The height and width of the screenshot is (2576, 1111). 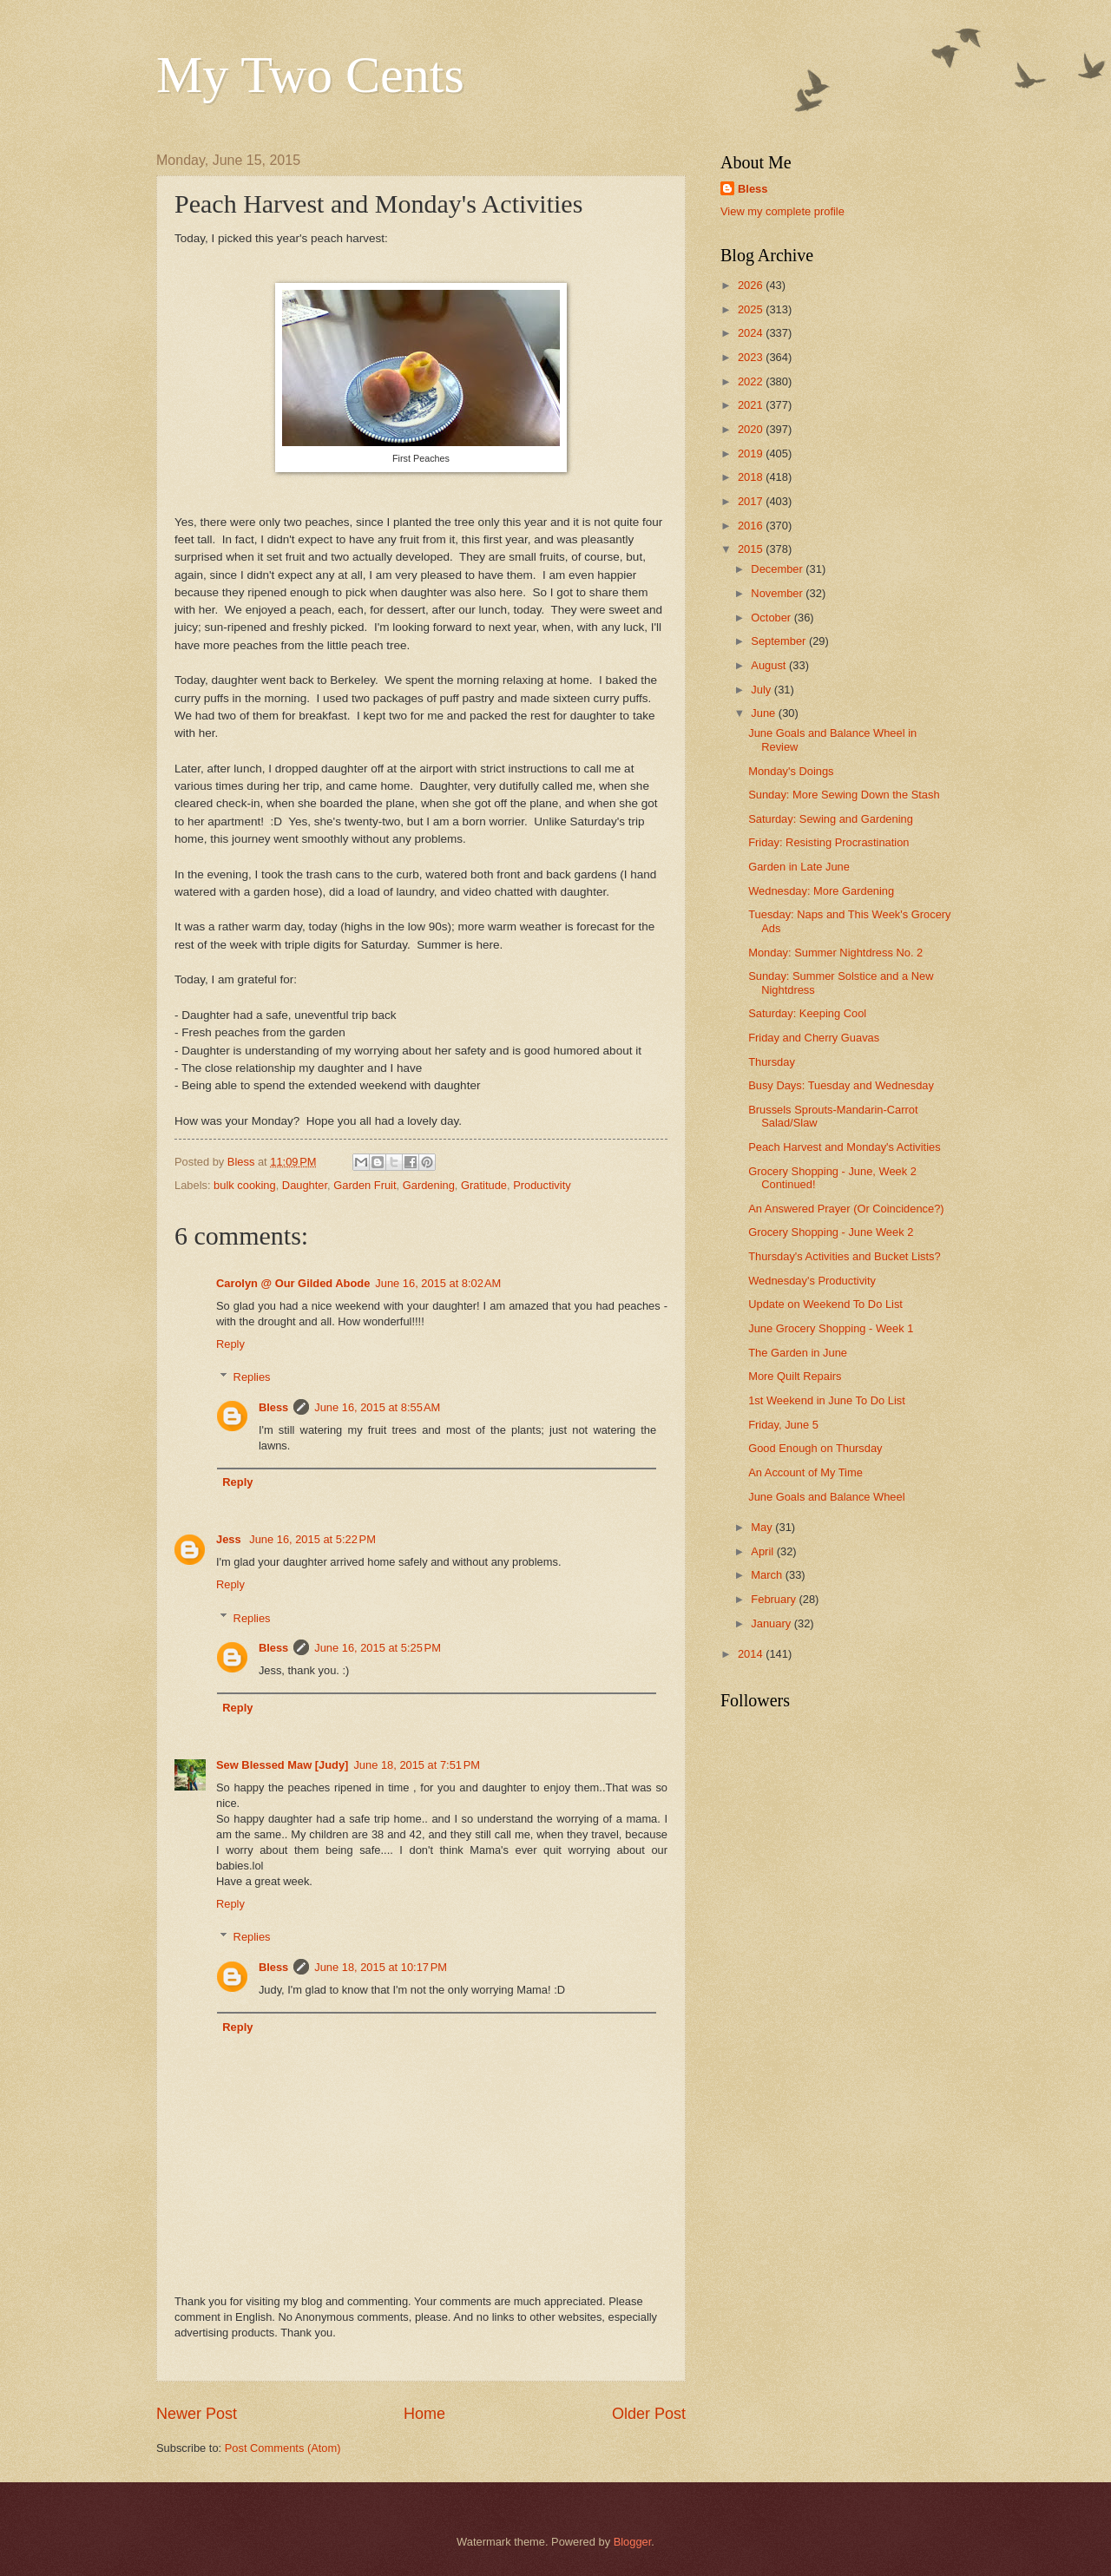 I want to click on Busy Days: Tuesday and Wednesday, so click(x=841, y=1085).